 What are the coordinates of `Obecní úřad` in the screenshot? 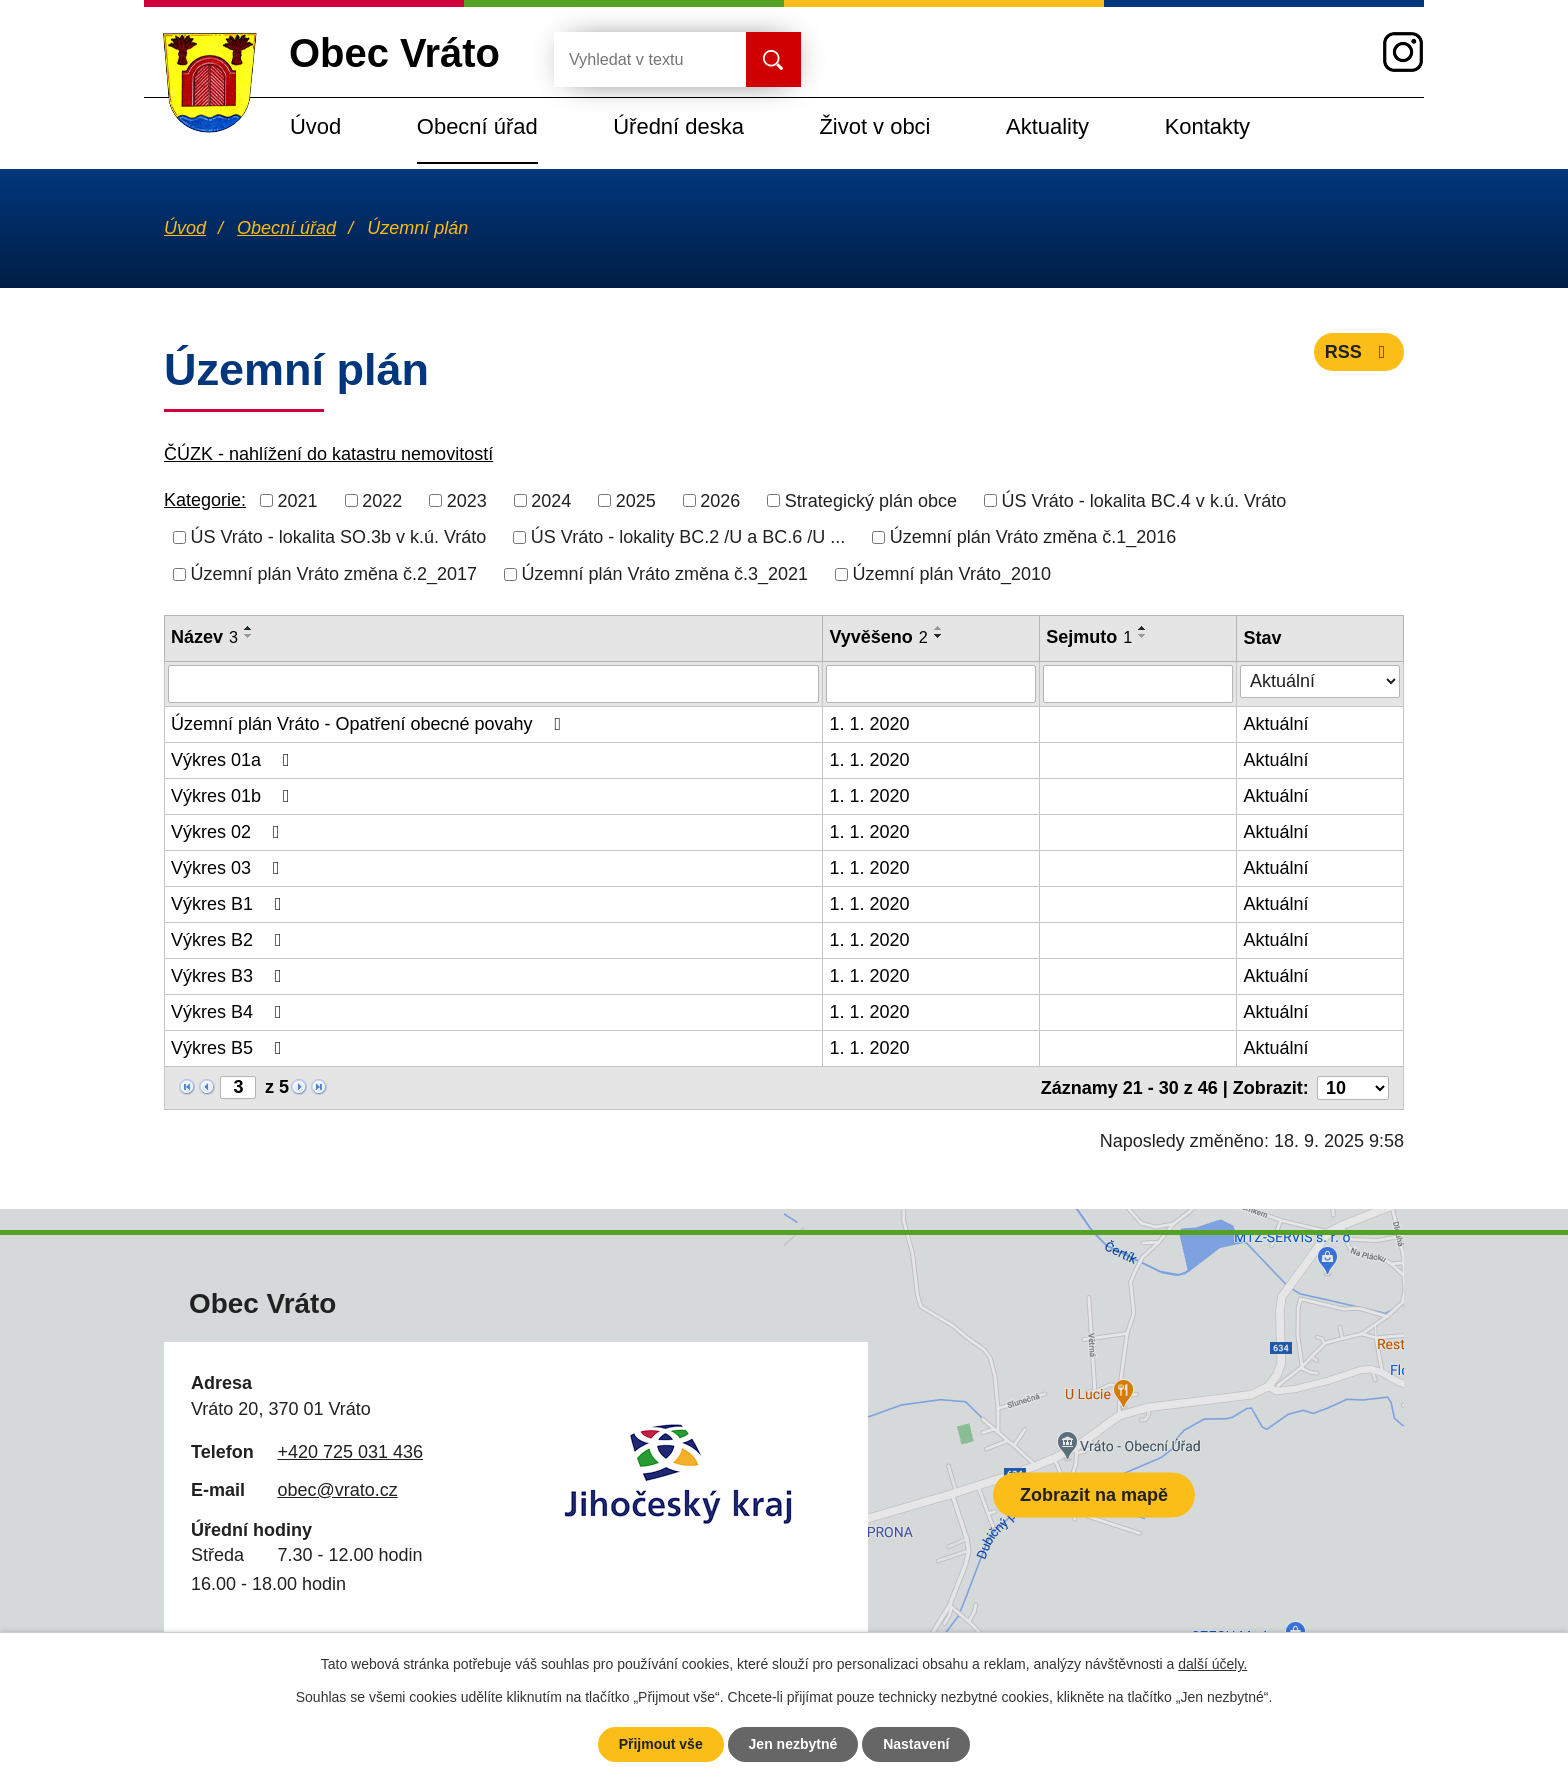 It's located at (477, 126).